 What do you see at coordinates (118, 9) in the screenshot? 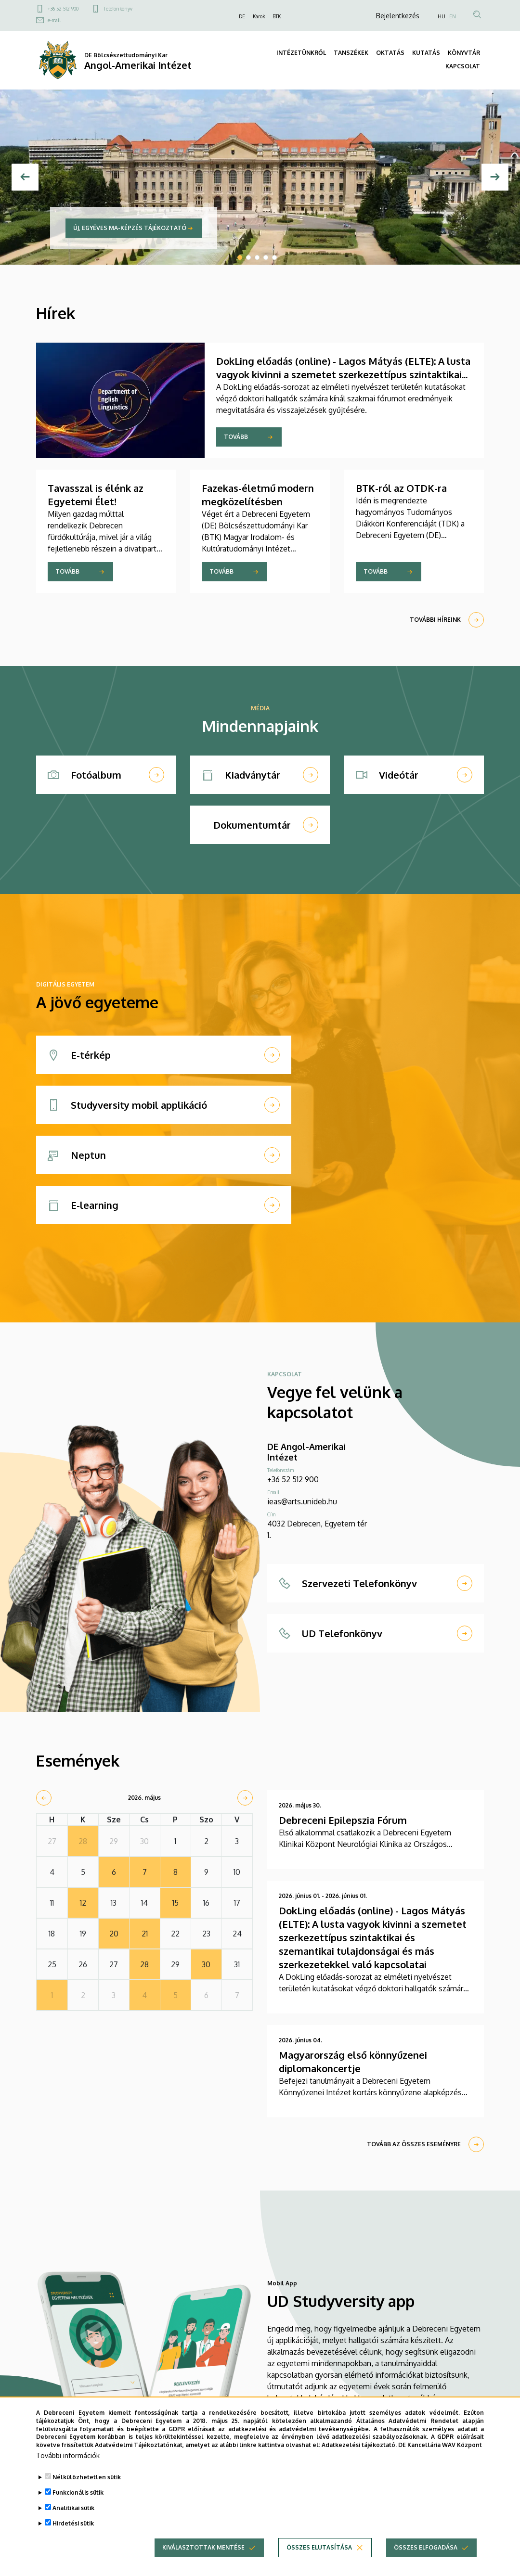
I see `Telefonkönyv` at bounding box center [118, 9].